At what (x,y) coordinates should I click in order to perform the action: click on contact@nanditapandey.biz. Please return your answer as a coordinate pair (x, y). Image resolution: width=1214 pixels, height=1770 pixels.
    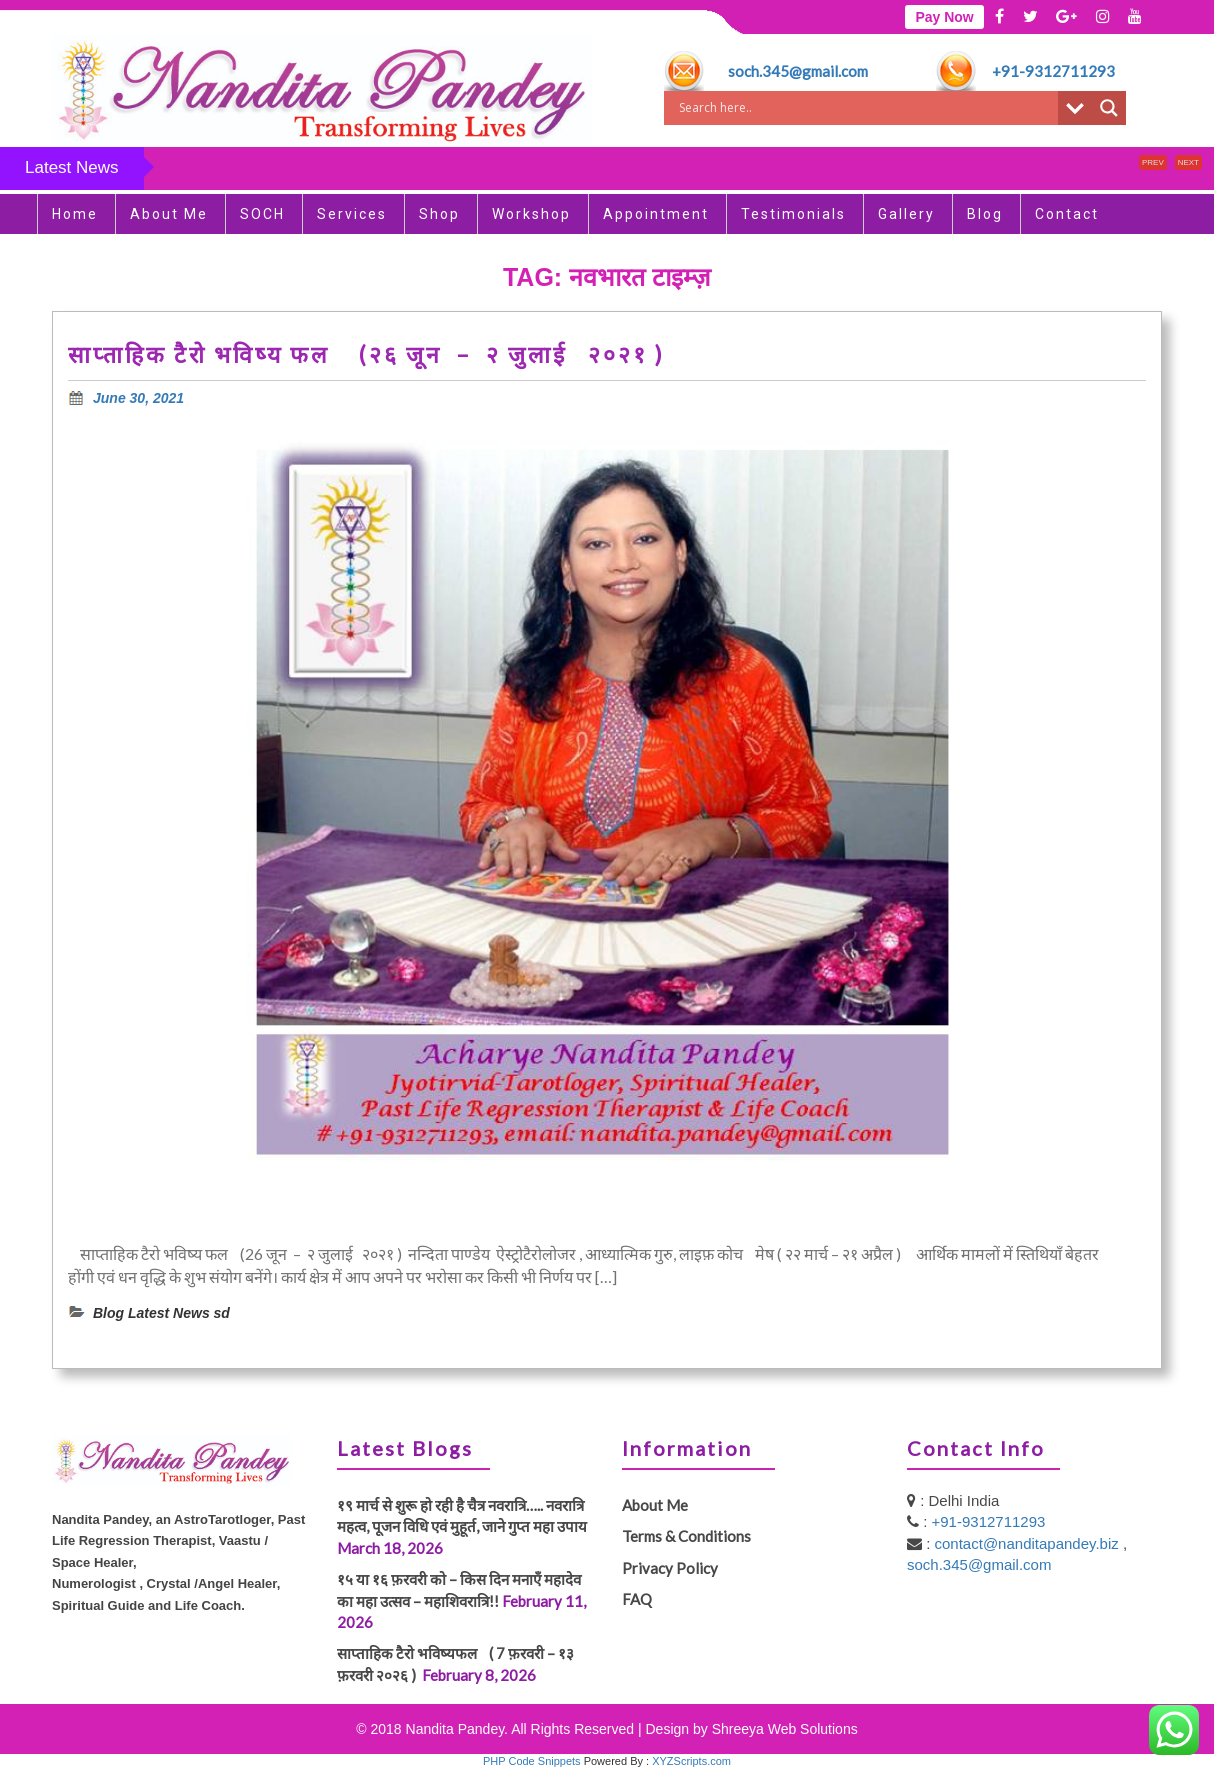
    Looking at the image, I should click on (1029, 1543).